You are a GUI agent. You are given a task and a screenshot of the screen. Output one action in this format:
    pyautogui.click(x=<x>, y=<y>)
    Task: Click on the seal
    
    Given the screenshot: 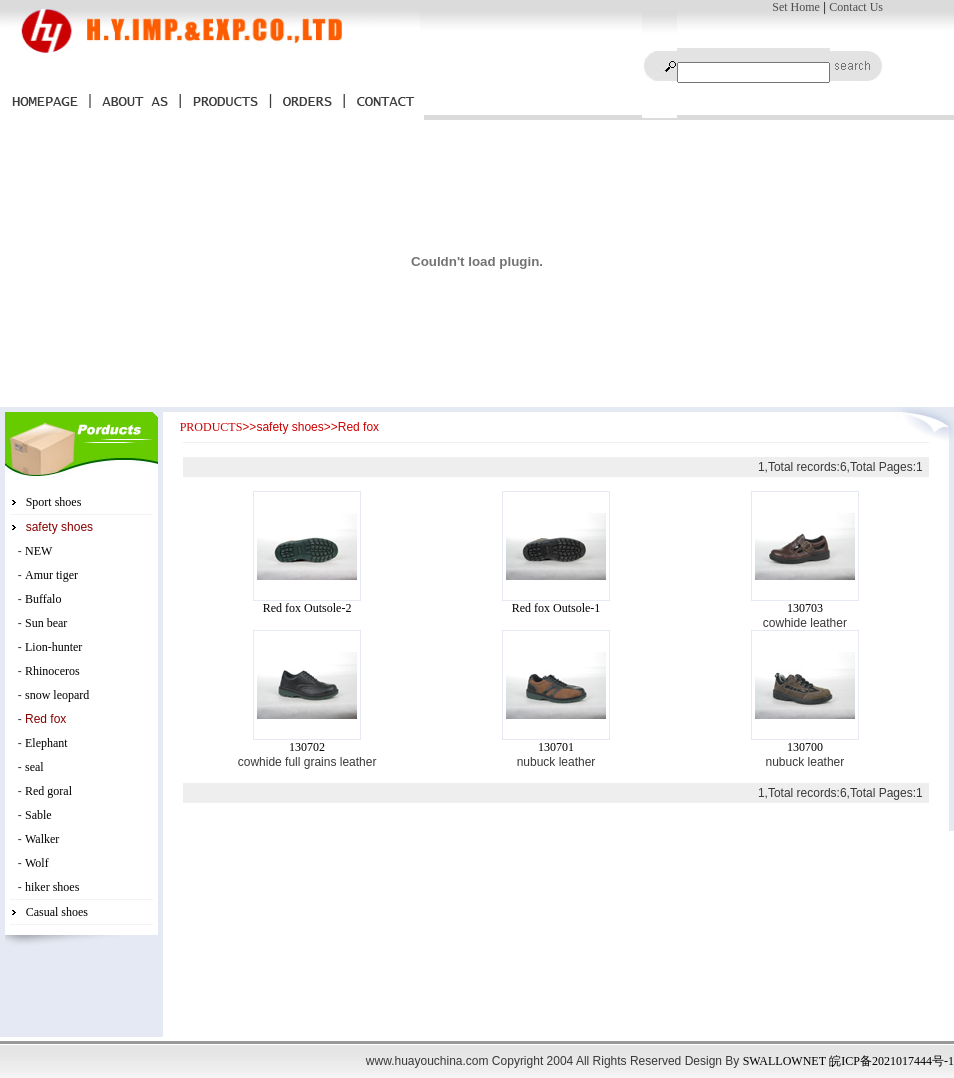 What is the action you would take?
    pyautogui.click(x=34, y=767)
    